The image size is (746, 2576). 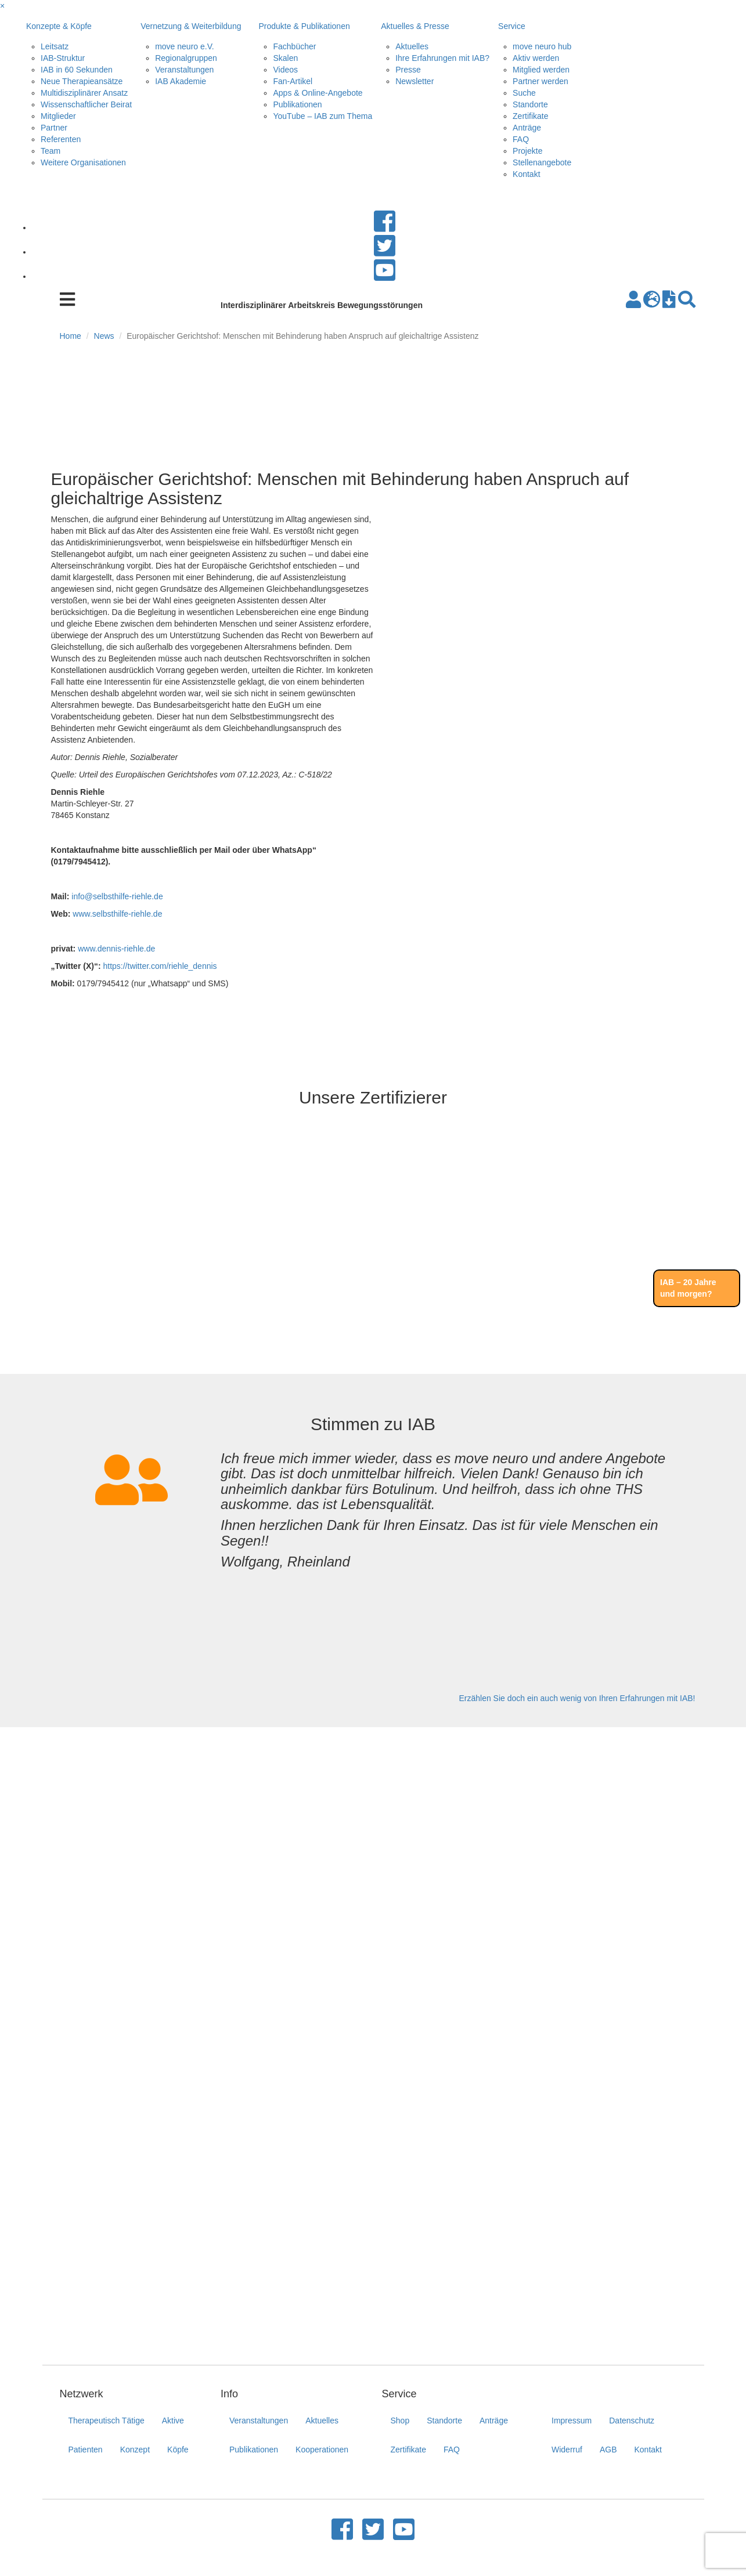 What do you see at coordinates (63, 58) in the screenshot?
I see `IAB-Struktur` at bounding box center [63, 58].